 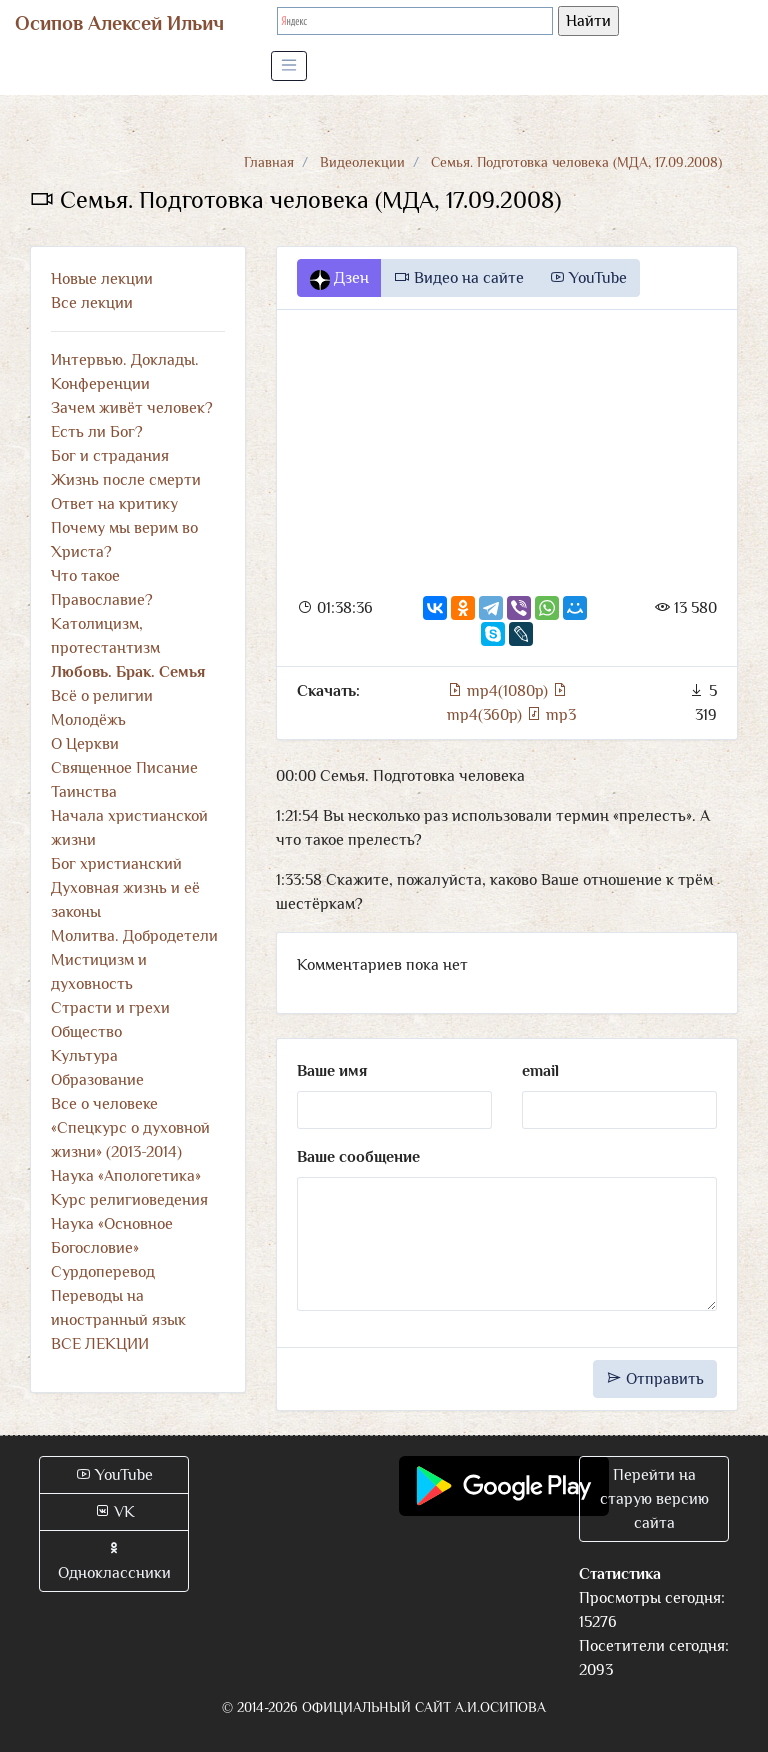 What do you see at coordinates (129, 1200) in the screenshot?
I see `Курс религиоведения` at bounding box center [129, 1200].